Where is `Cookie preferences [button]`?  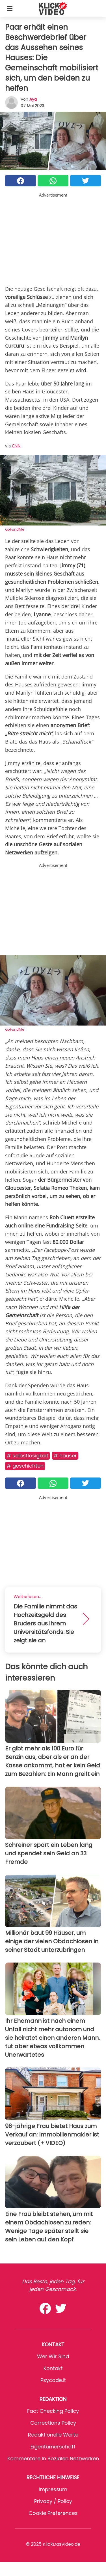 Cookie preferences [button] is located at coordinates (53, 2513).